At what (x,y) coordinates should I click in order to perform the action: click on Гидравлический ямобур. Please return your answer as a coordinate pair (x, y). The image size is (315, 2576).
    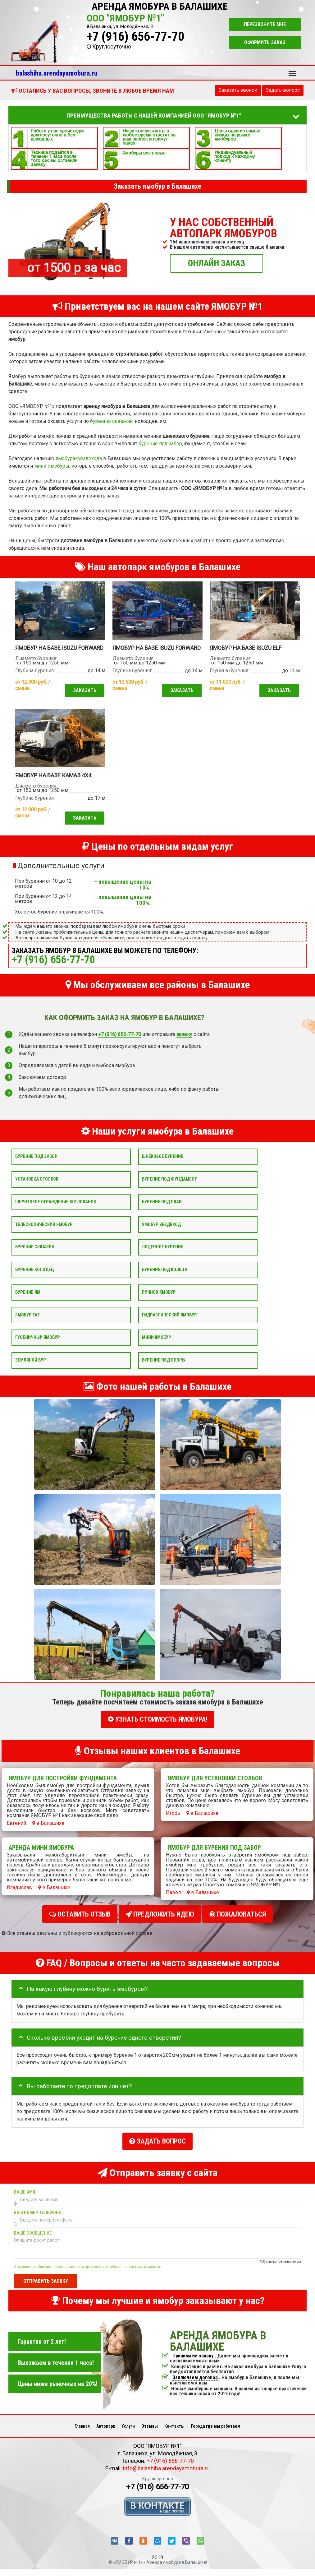
    Looking at the image, I should click on (169, 1322).